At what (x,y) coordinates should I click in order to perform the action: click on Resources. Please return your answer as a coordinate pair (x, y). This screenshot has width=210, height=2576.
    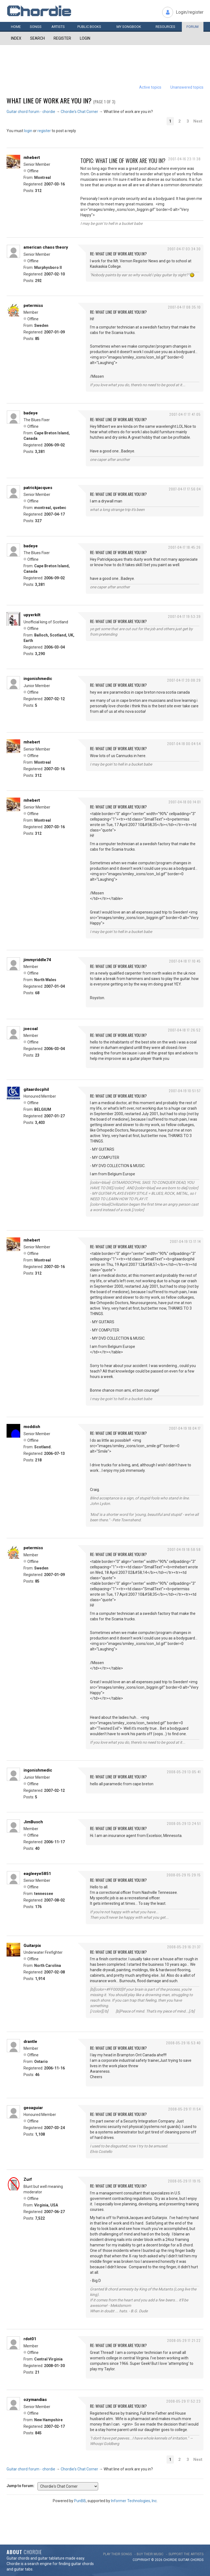
    Looking at the image, I should click on (165, 27).